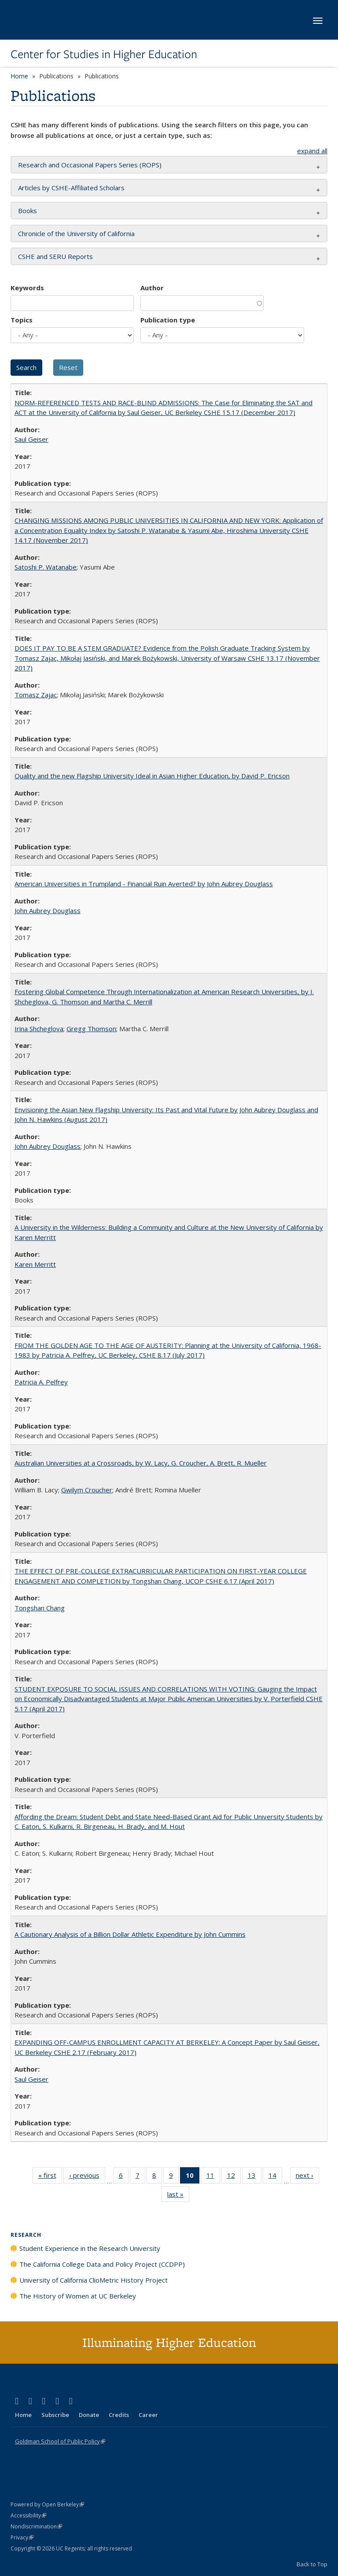  What do you see at coordinates (152, 775) in the screenshot?
I see `Quality and the new Flagship University Ideal in Asian Higher Education, by David P. Ericson` at bounding box center [152, 775].